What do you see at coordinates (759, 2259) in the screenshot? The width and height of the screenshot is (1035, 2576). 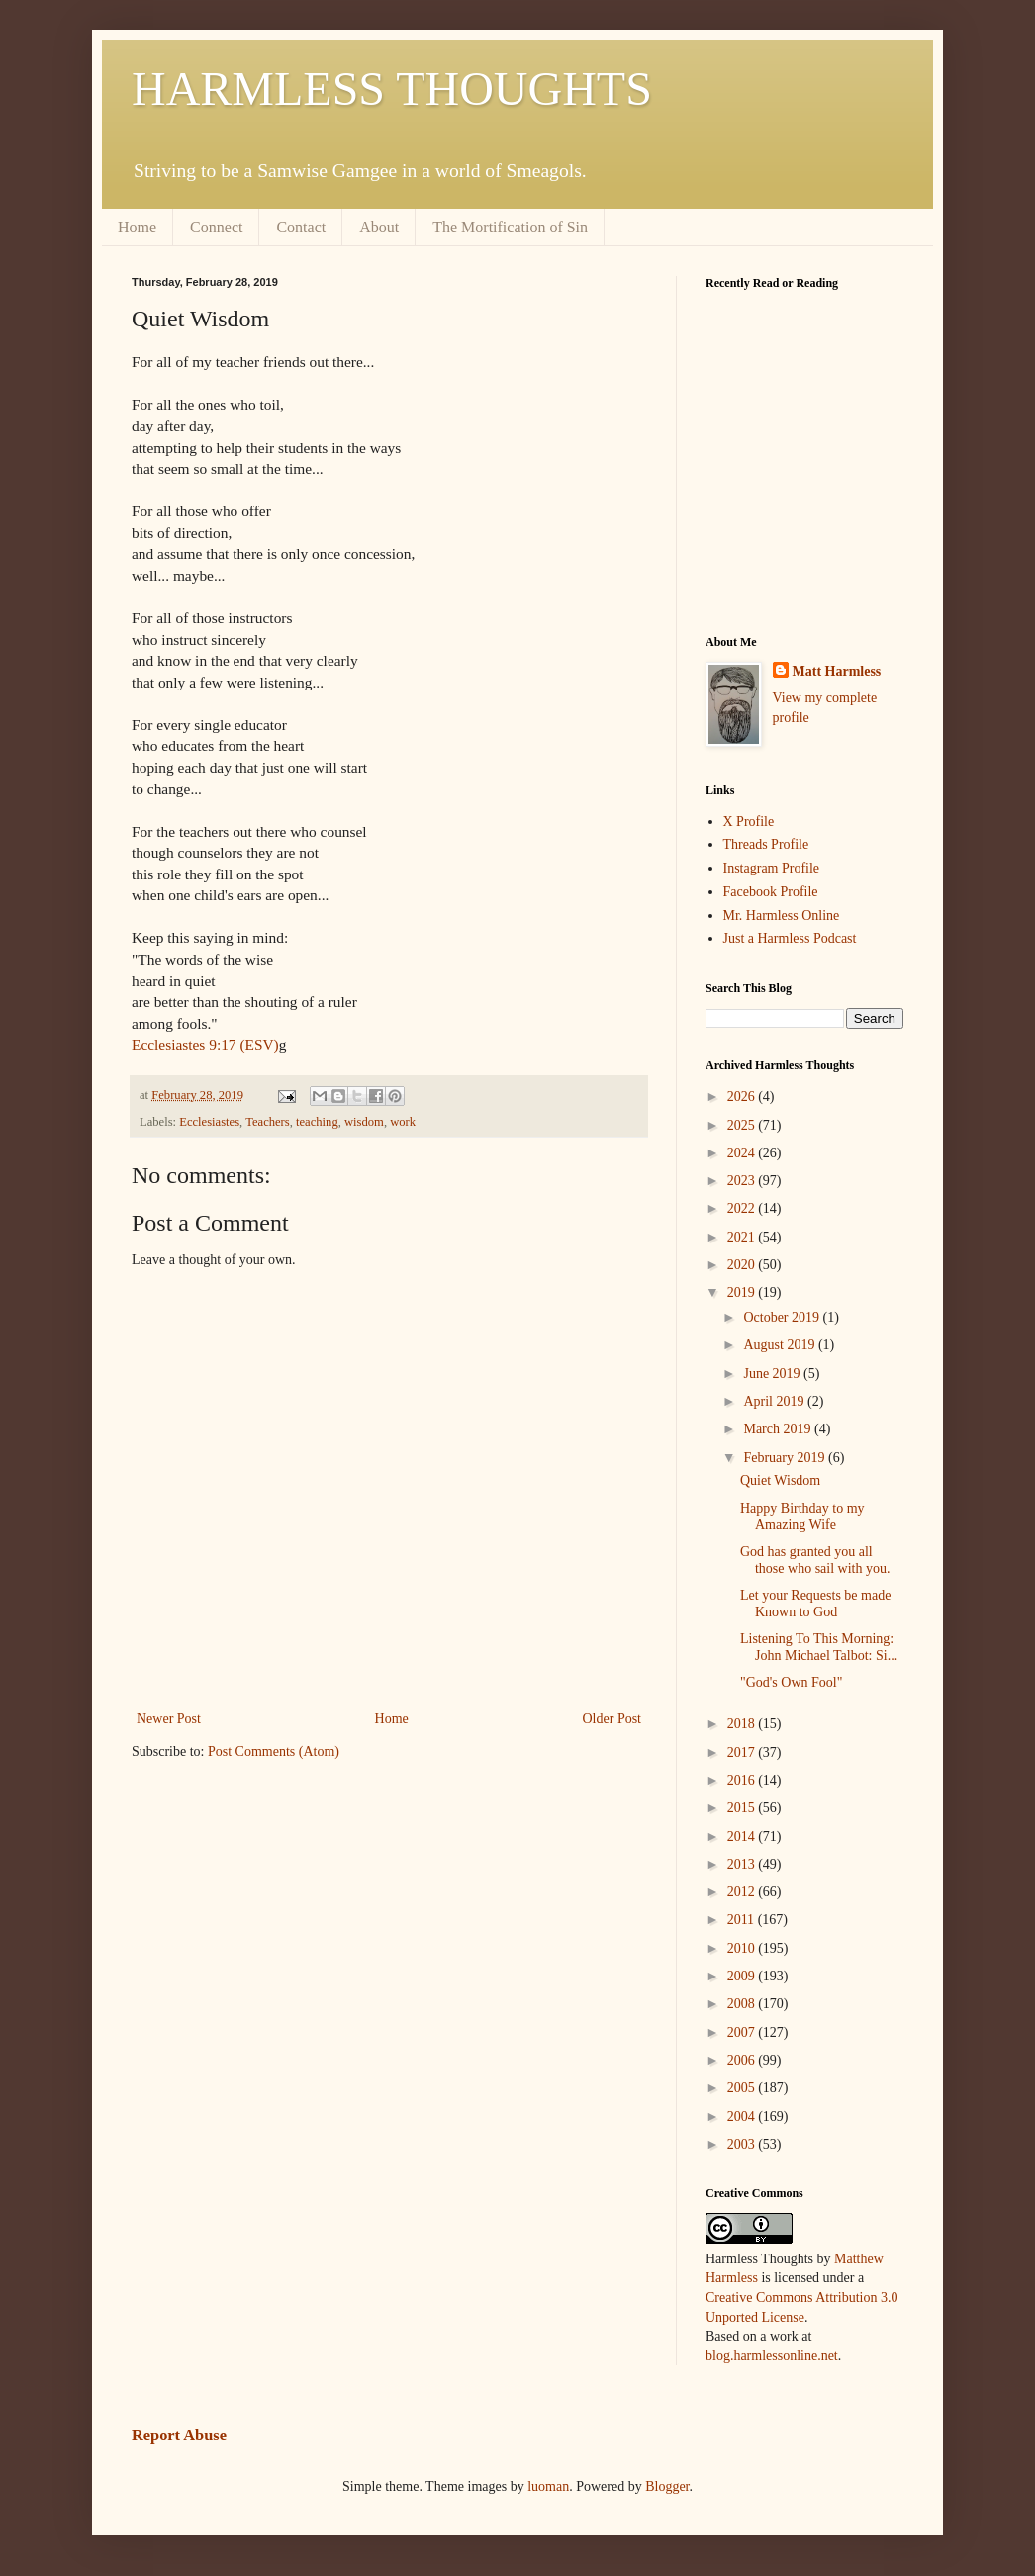 I see `Harmless Thoughts` at bounding box center [759, 2259].